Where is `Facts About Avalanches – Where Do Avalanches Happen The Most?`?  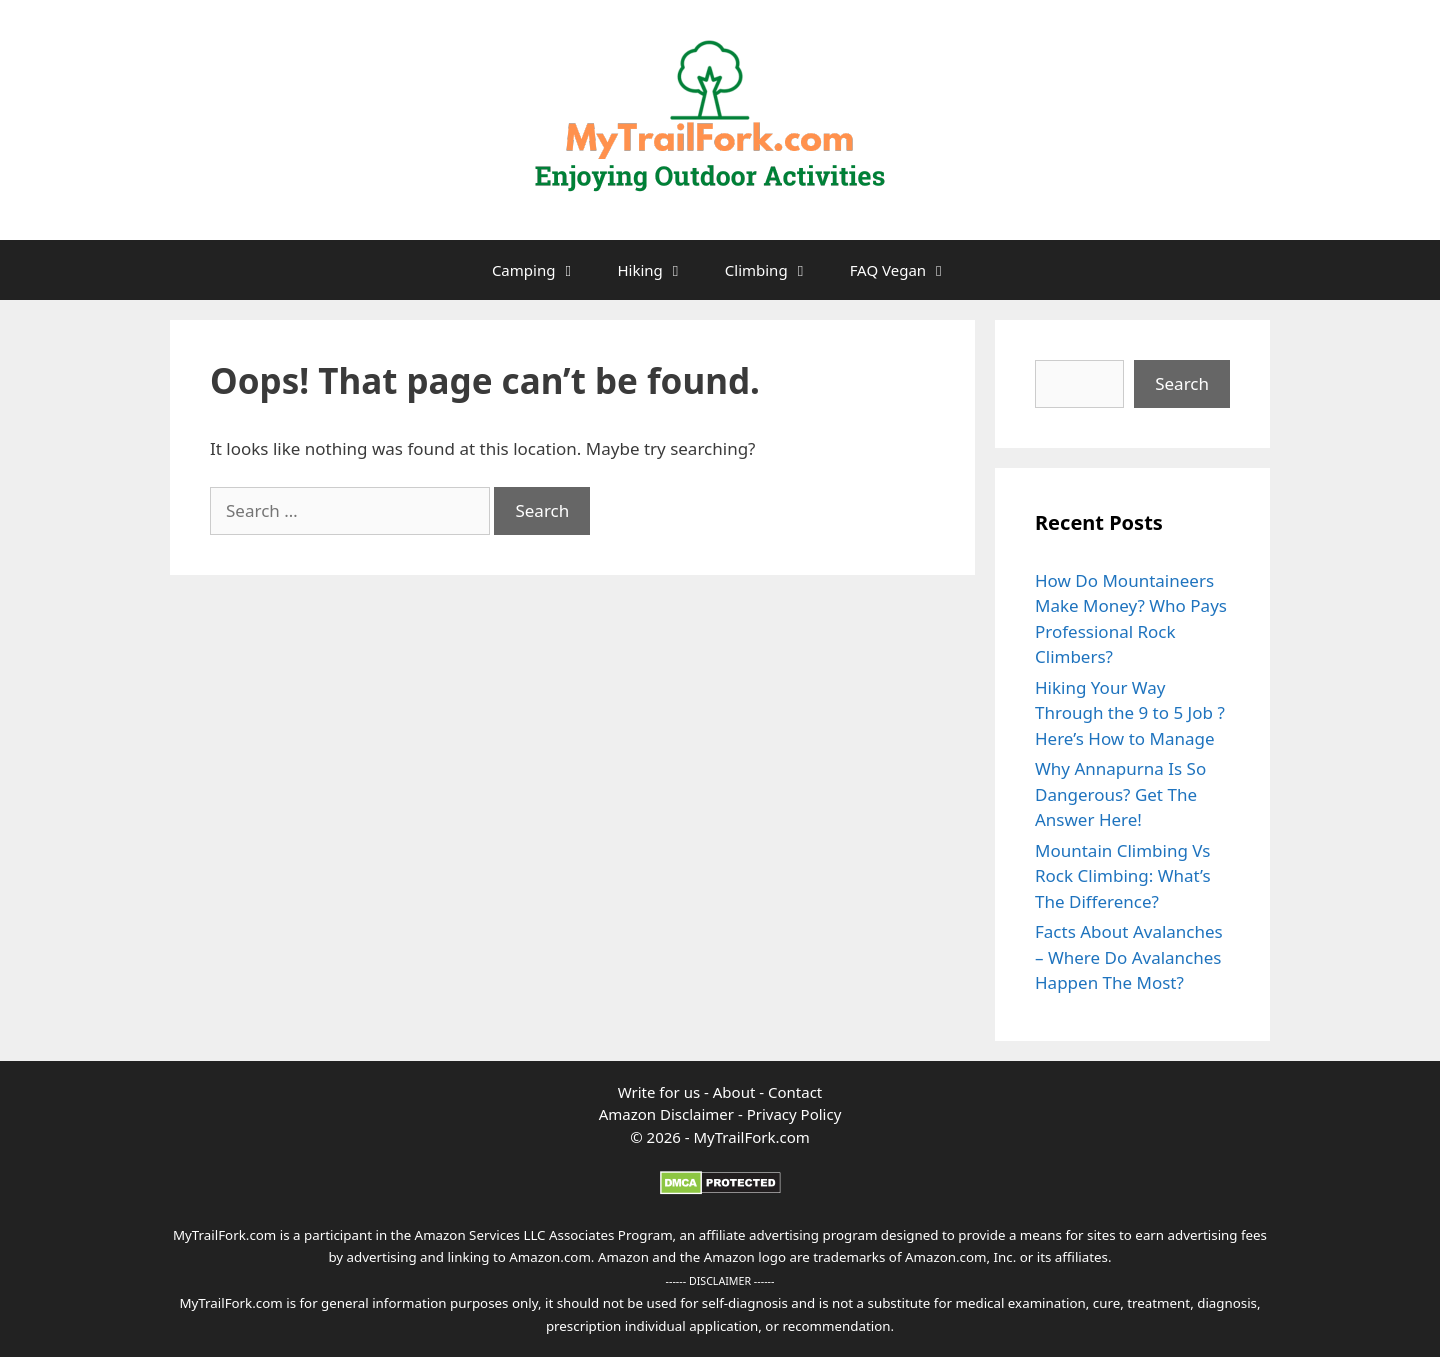
Facts About Avalanches – Where Do Avalanches Happen The Most? is located at coordinates (1129, 957).